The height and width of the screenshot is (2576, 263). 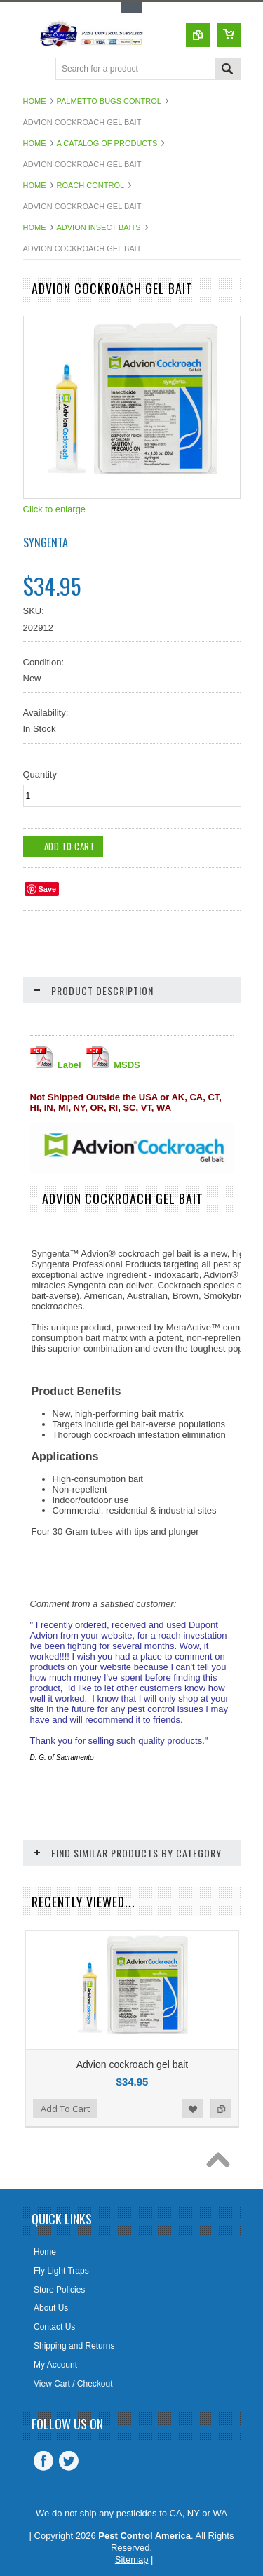 I want to click on Advion cockroach gel bait, so click(x=132, y=2064).